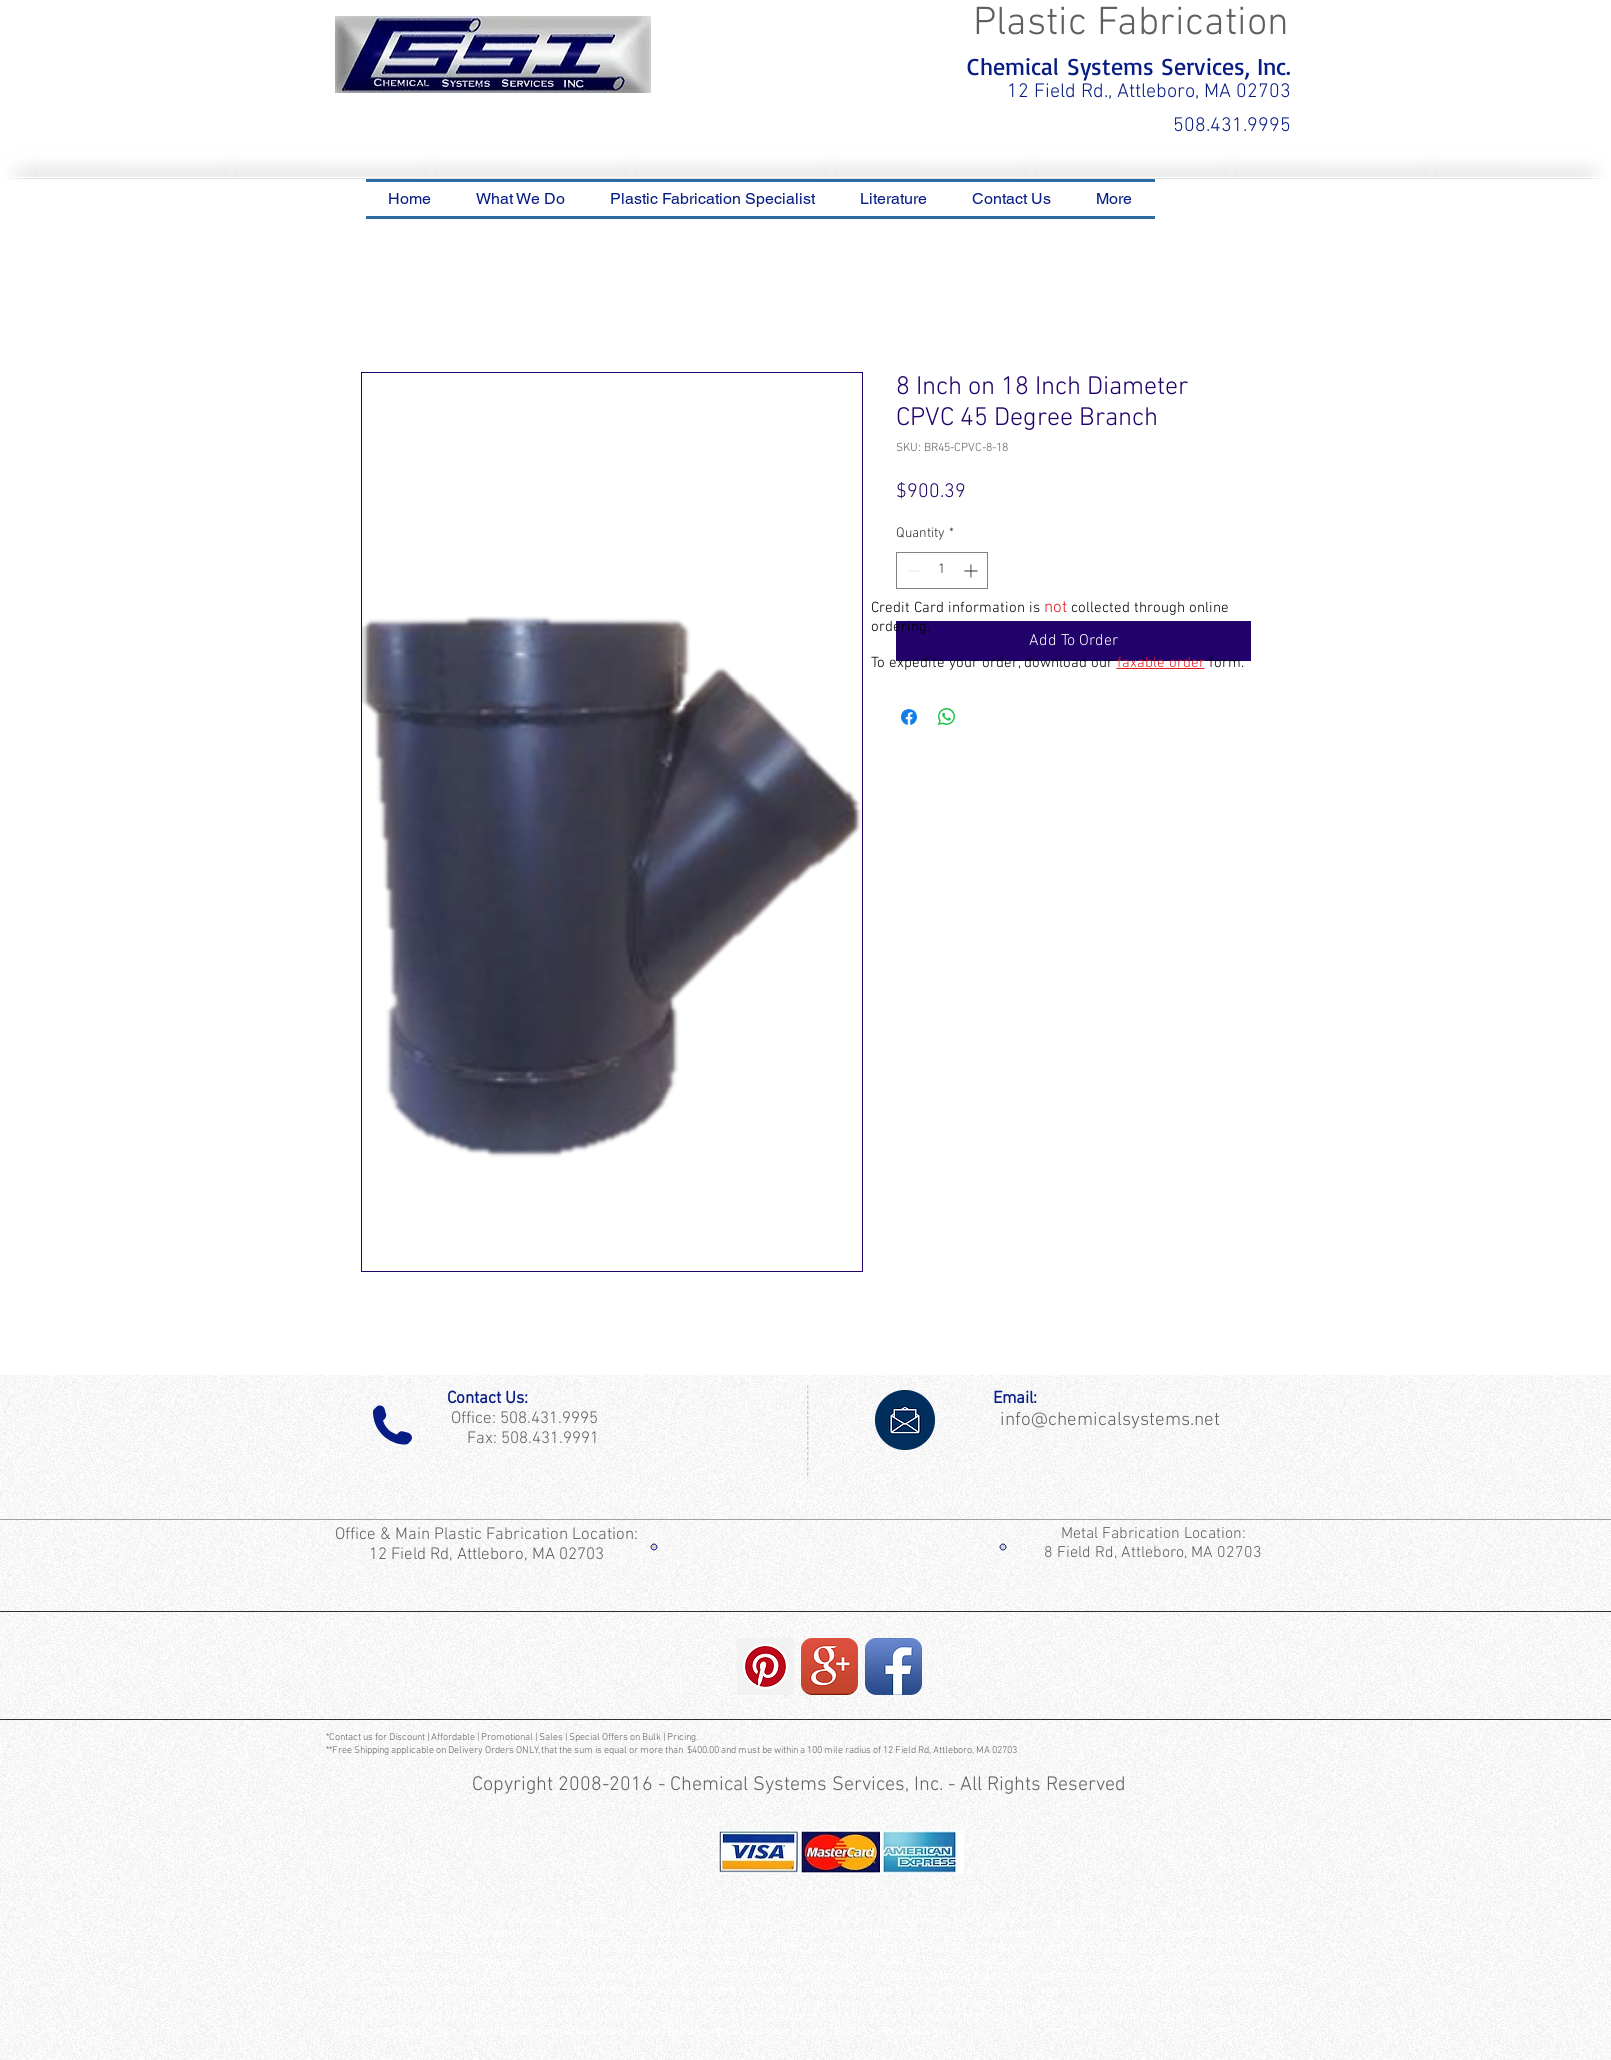 This screenshot has height=2060, width=1611. What do you see at coordinates (765, 1666) in the screenshot?
I see `[Pinterest Social Icon]` at bounding box center [765, 1666].